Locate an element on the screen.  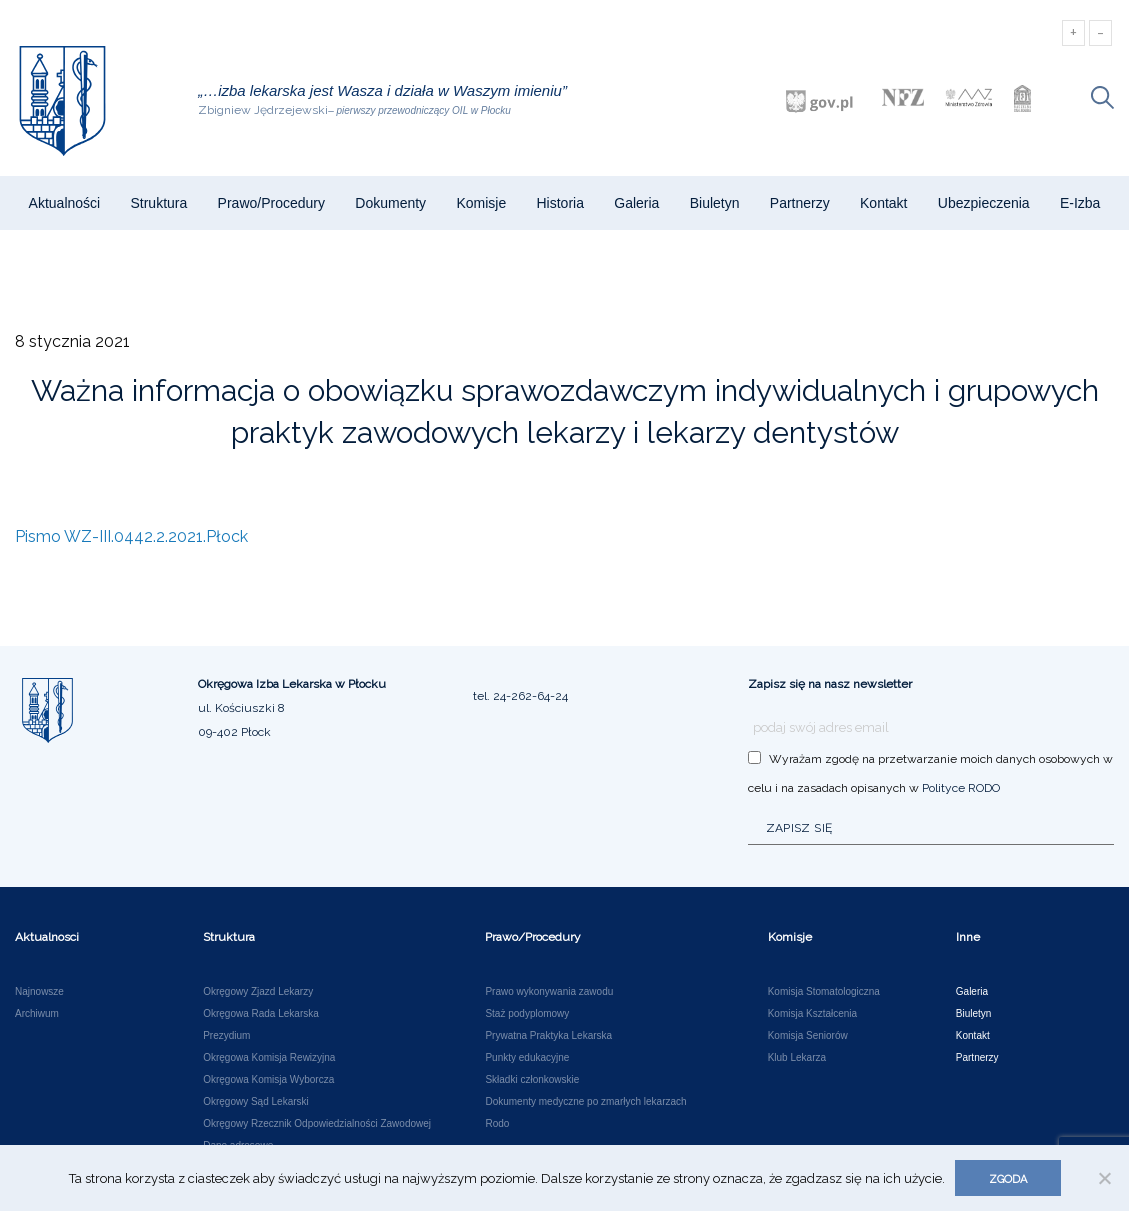
Prezydium is located at coordinates (226, 1036).